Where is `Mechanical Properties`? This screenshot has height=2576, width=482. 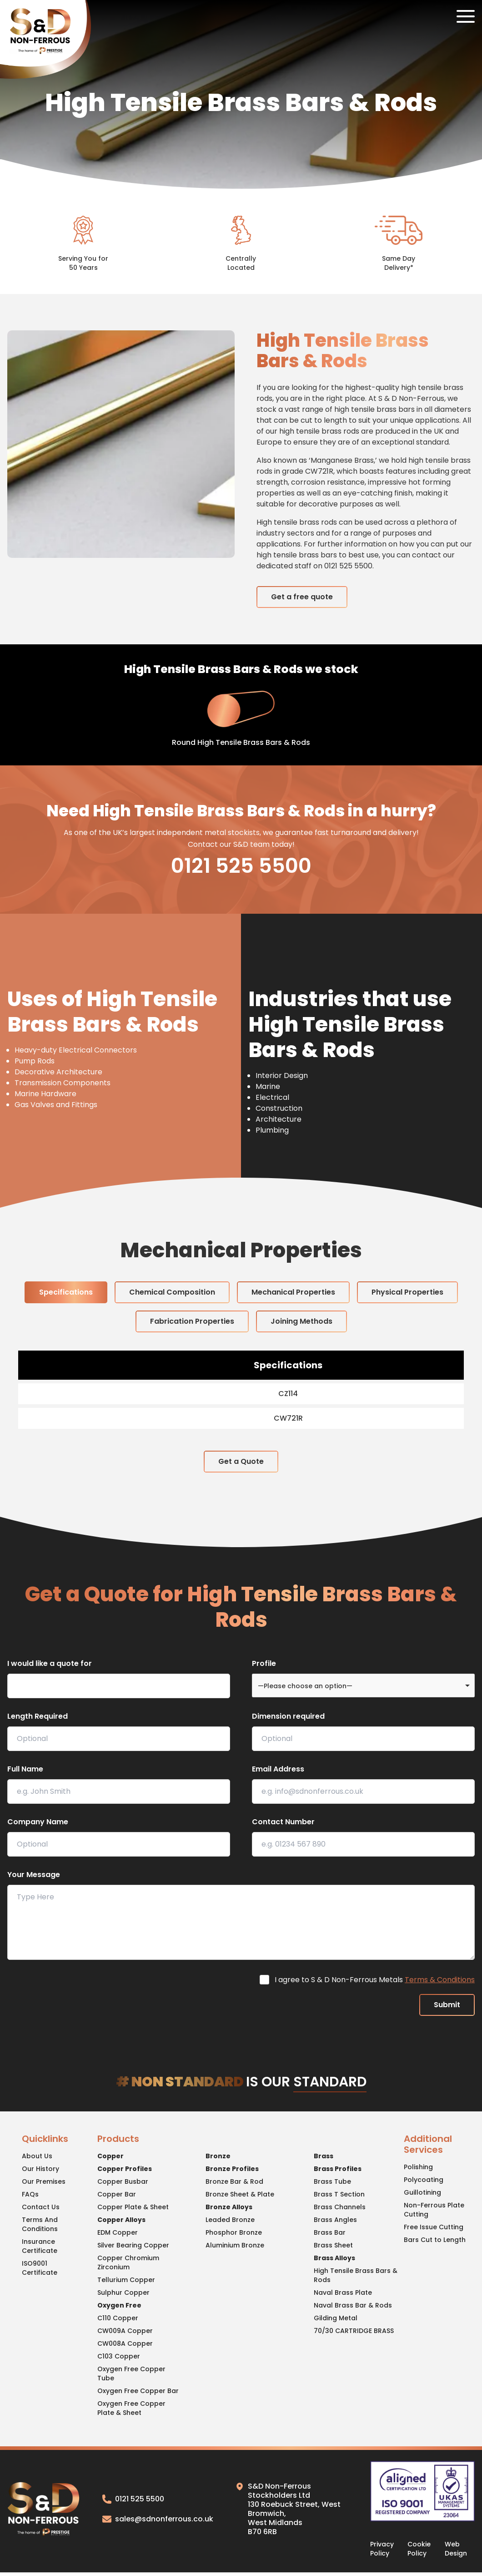
Mechanical Properties is located at coordinates (293, 1292).